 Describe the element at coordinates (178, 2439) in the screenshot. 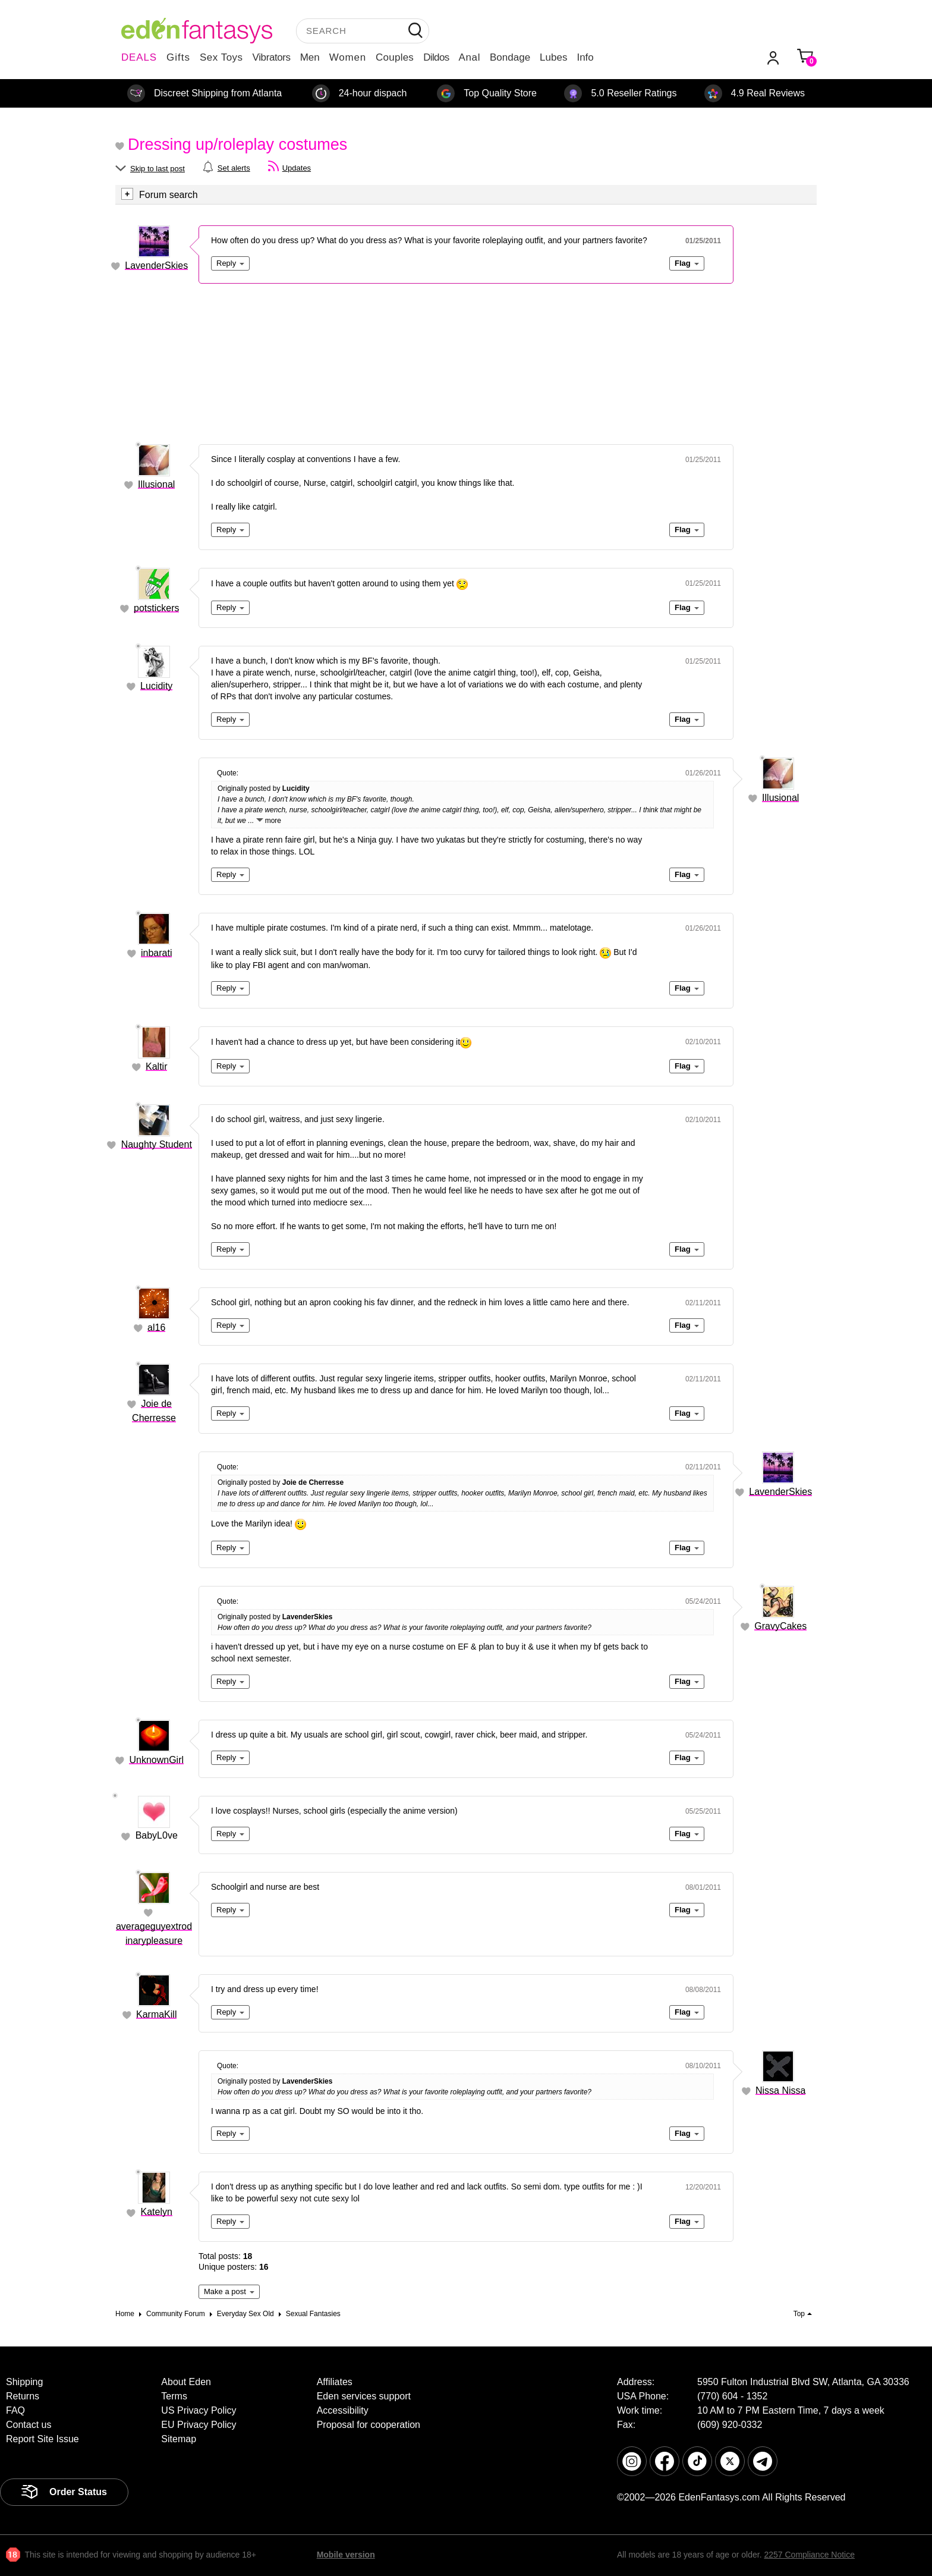

I see `Sitemap` at that location.